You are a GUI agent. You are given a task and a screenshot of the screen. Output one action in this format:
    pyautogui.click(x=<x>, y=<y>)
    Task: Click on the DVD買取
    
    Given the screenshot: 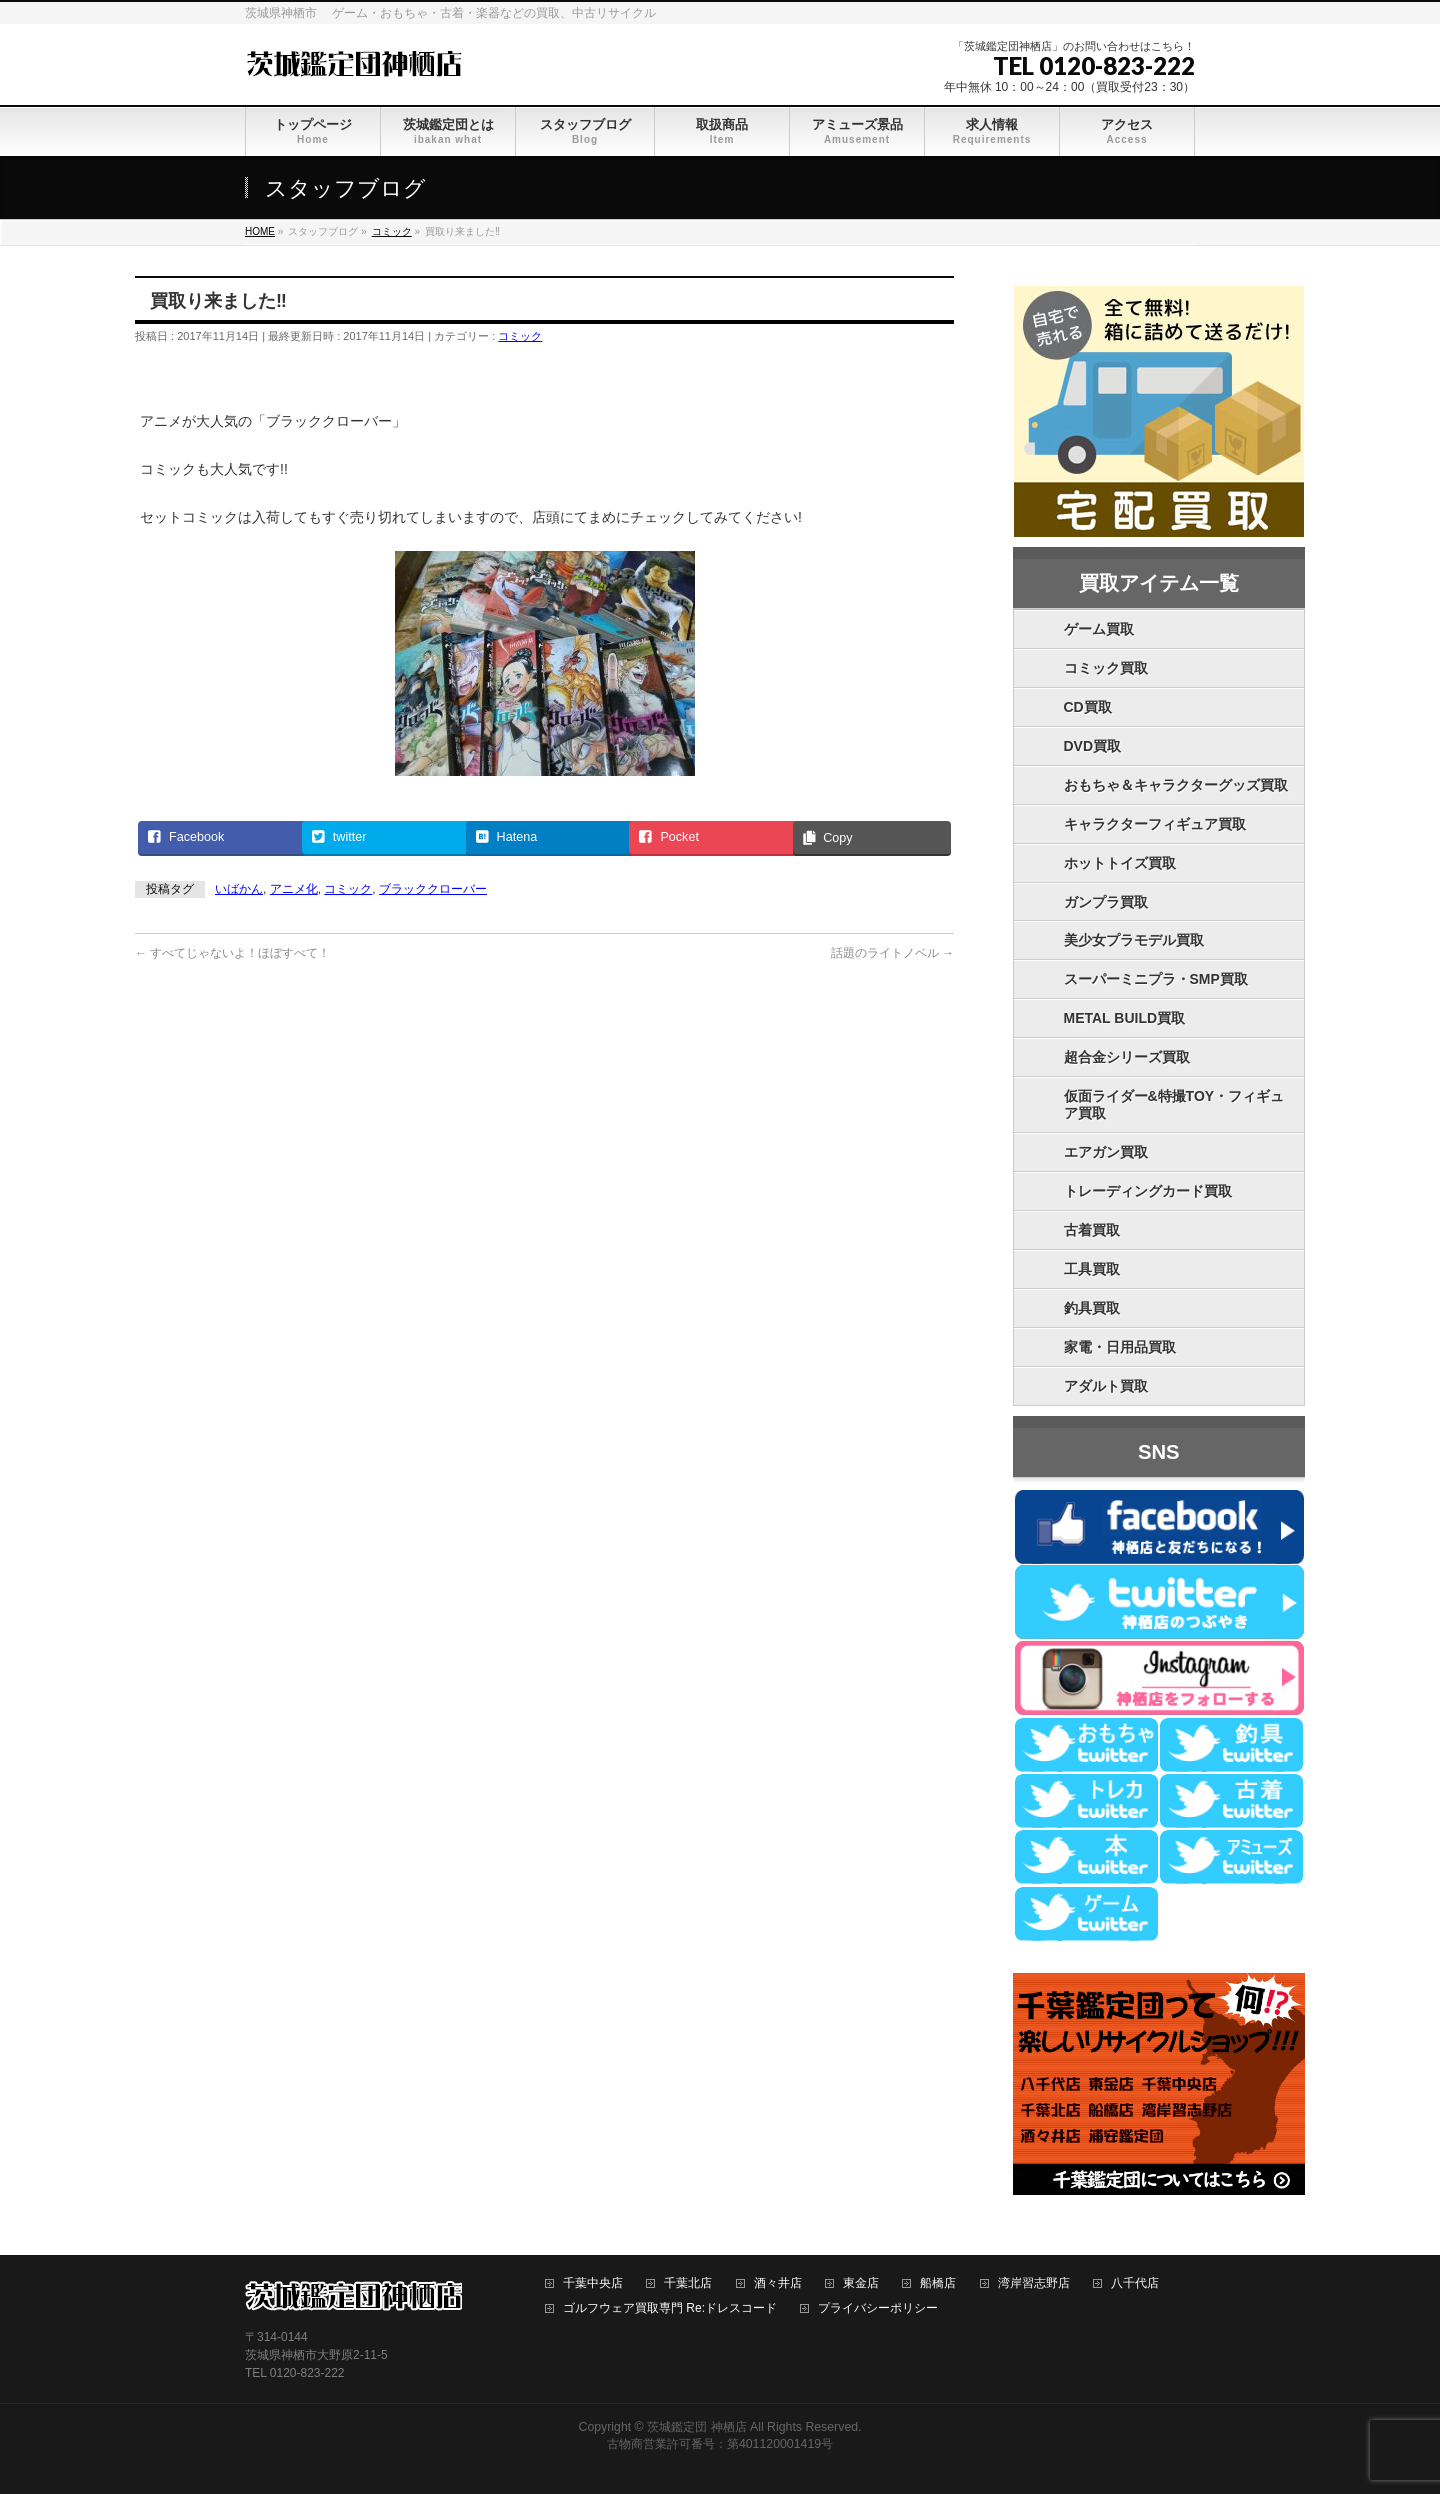 What is the action you would take?
    pyautogui.click(x=1093, y=746)
    